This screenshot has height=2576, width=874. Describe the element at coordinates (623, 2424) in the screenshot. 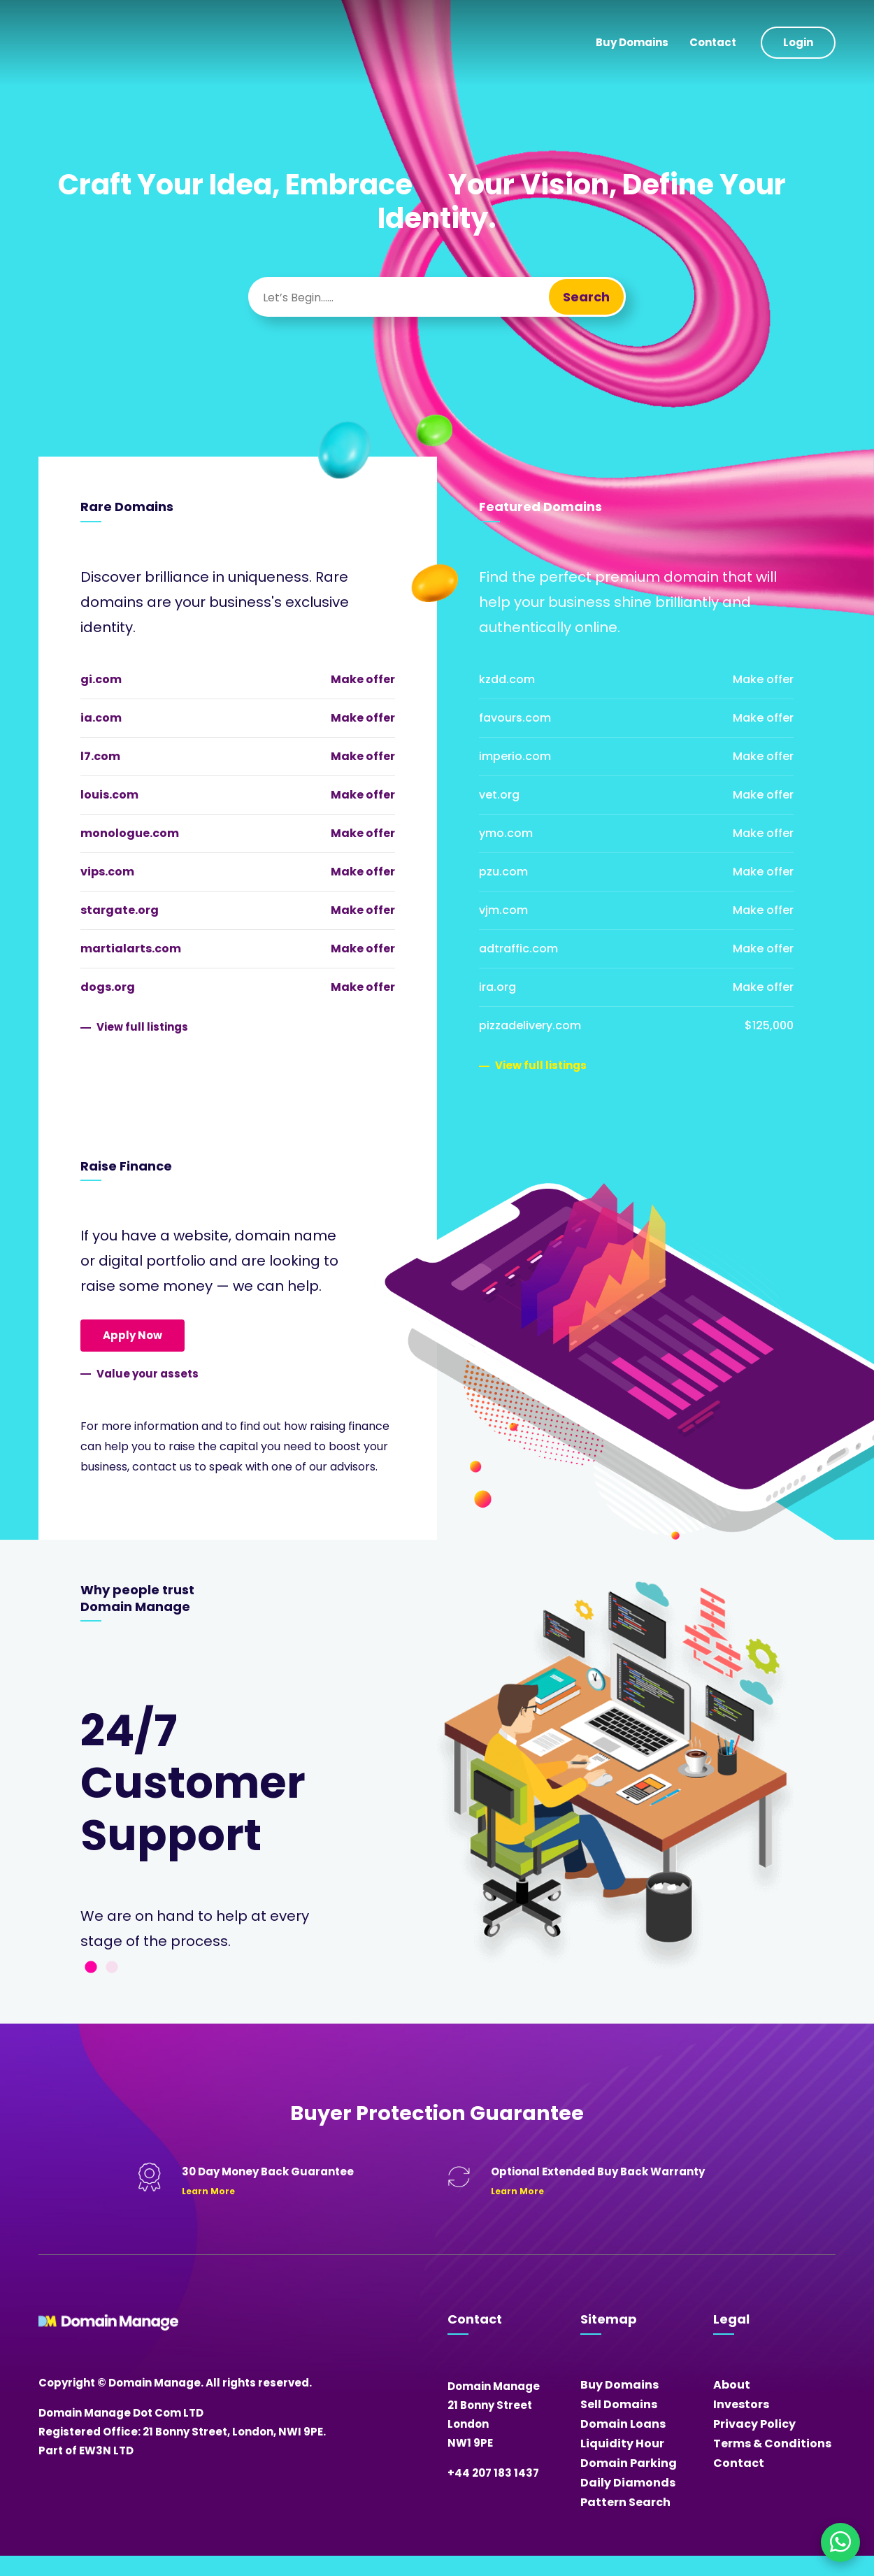

I see `Domain Loans` at that location.